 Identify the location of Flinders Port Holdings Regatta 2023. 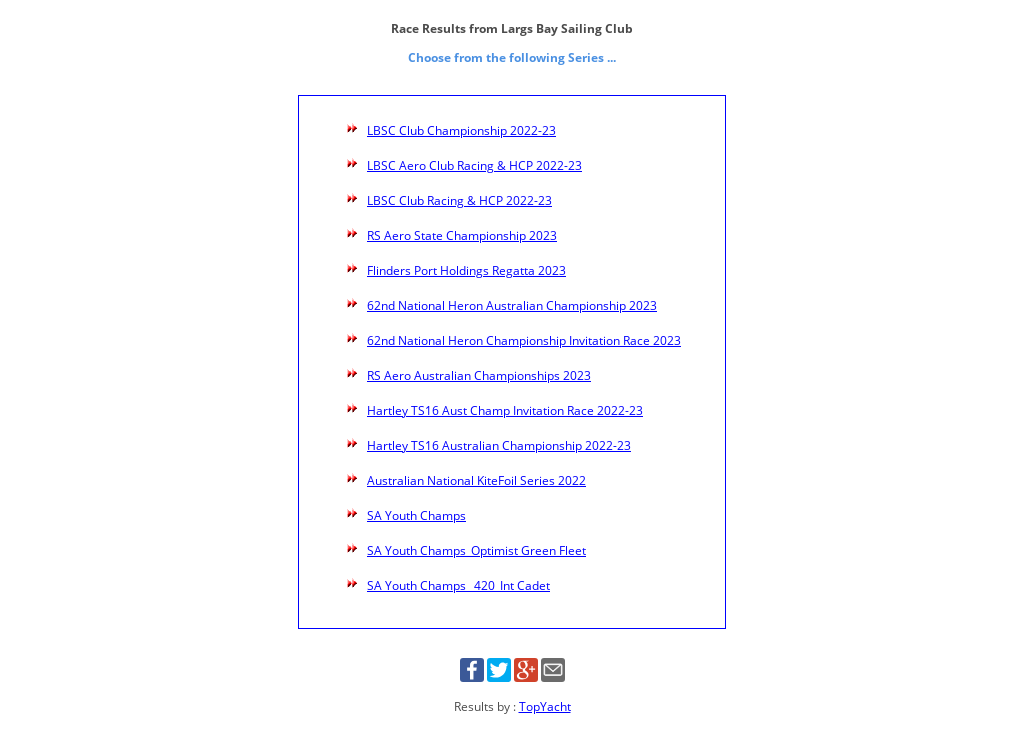
(466, 270).